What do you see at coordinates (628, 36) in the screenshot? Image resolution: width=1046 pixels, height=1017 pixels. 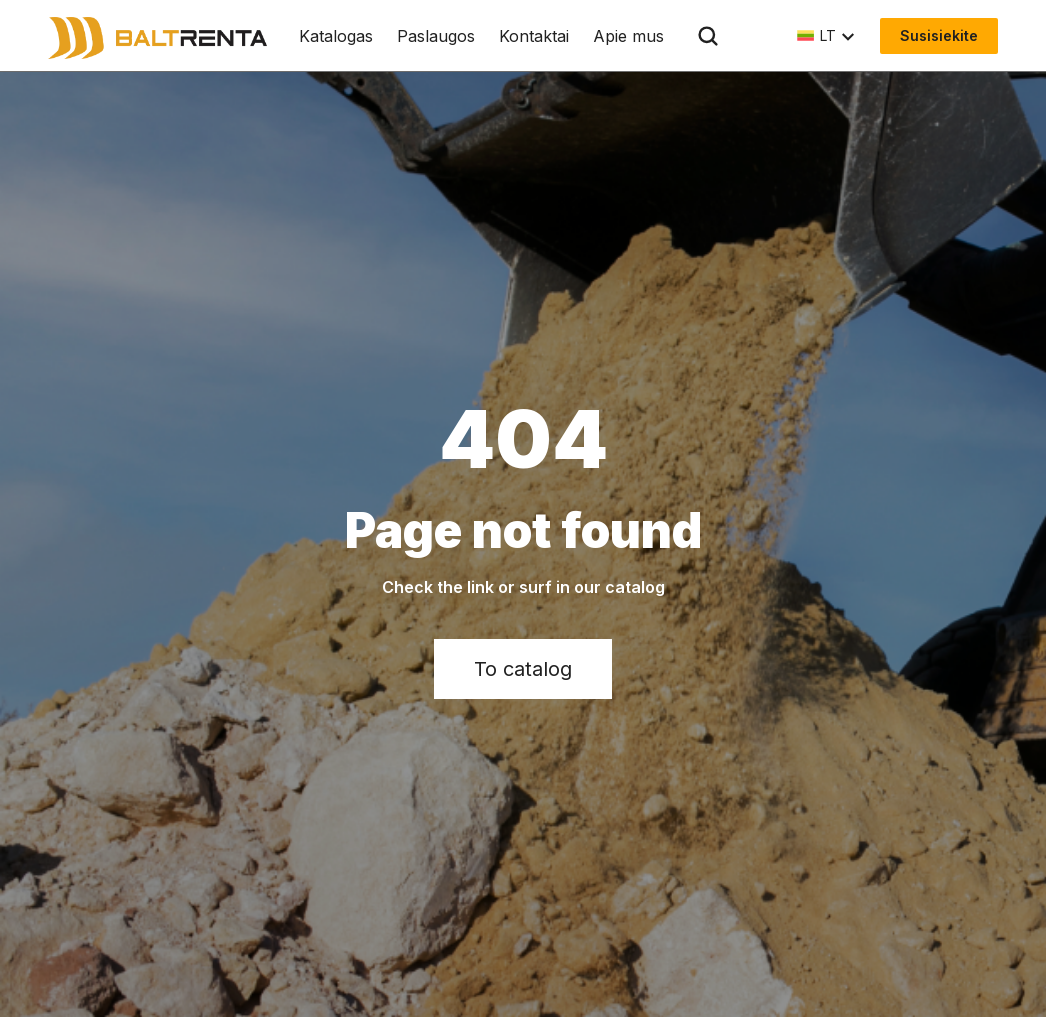 I see `Apie mus` at bounding box center [628, 36].